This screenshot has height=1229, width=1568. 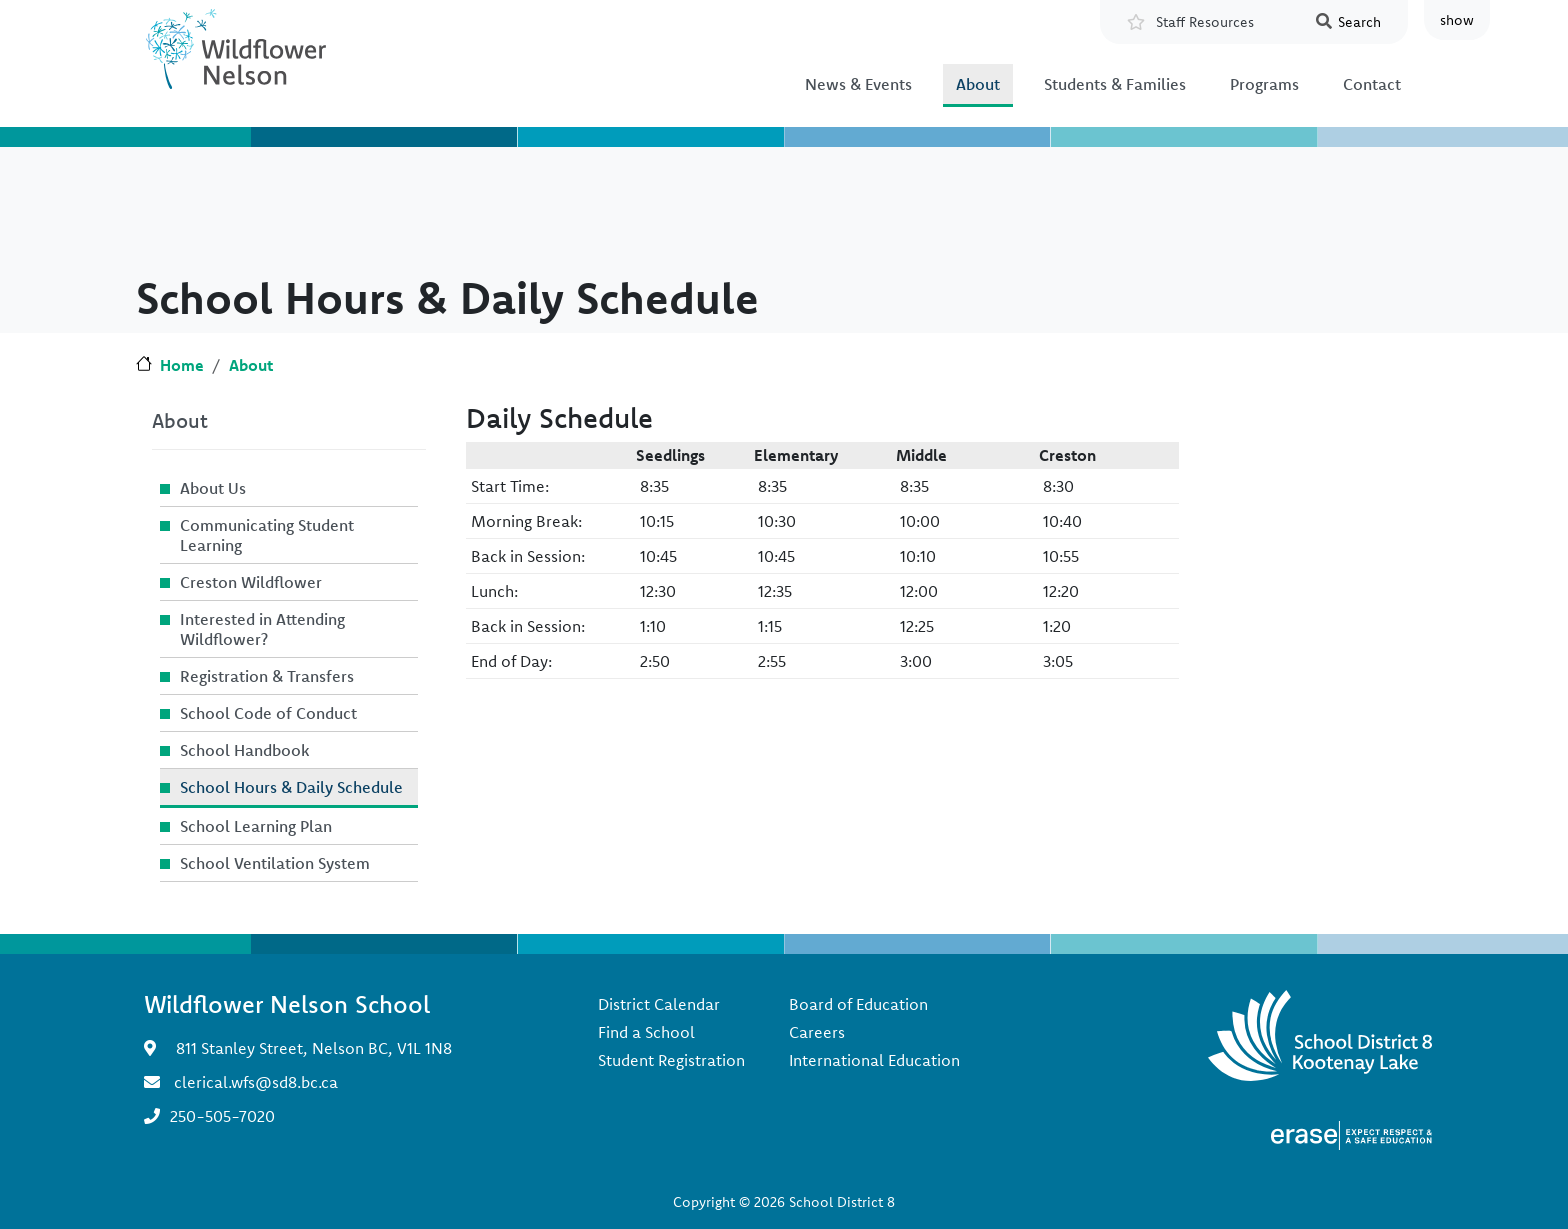 What do you see at coordinates (978, 84) in the screenshot?
I see `About` at bounding box center [978, 84].